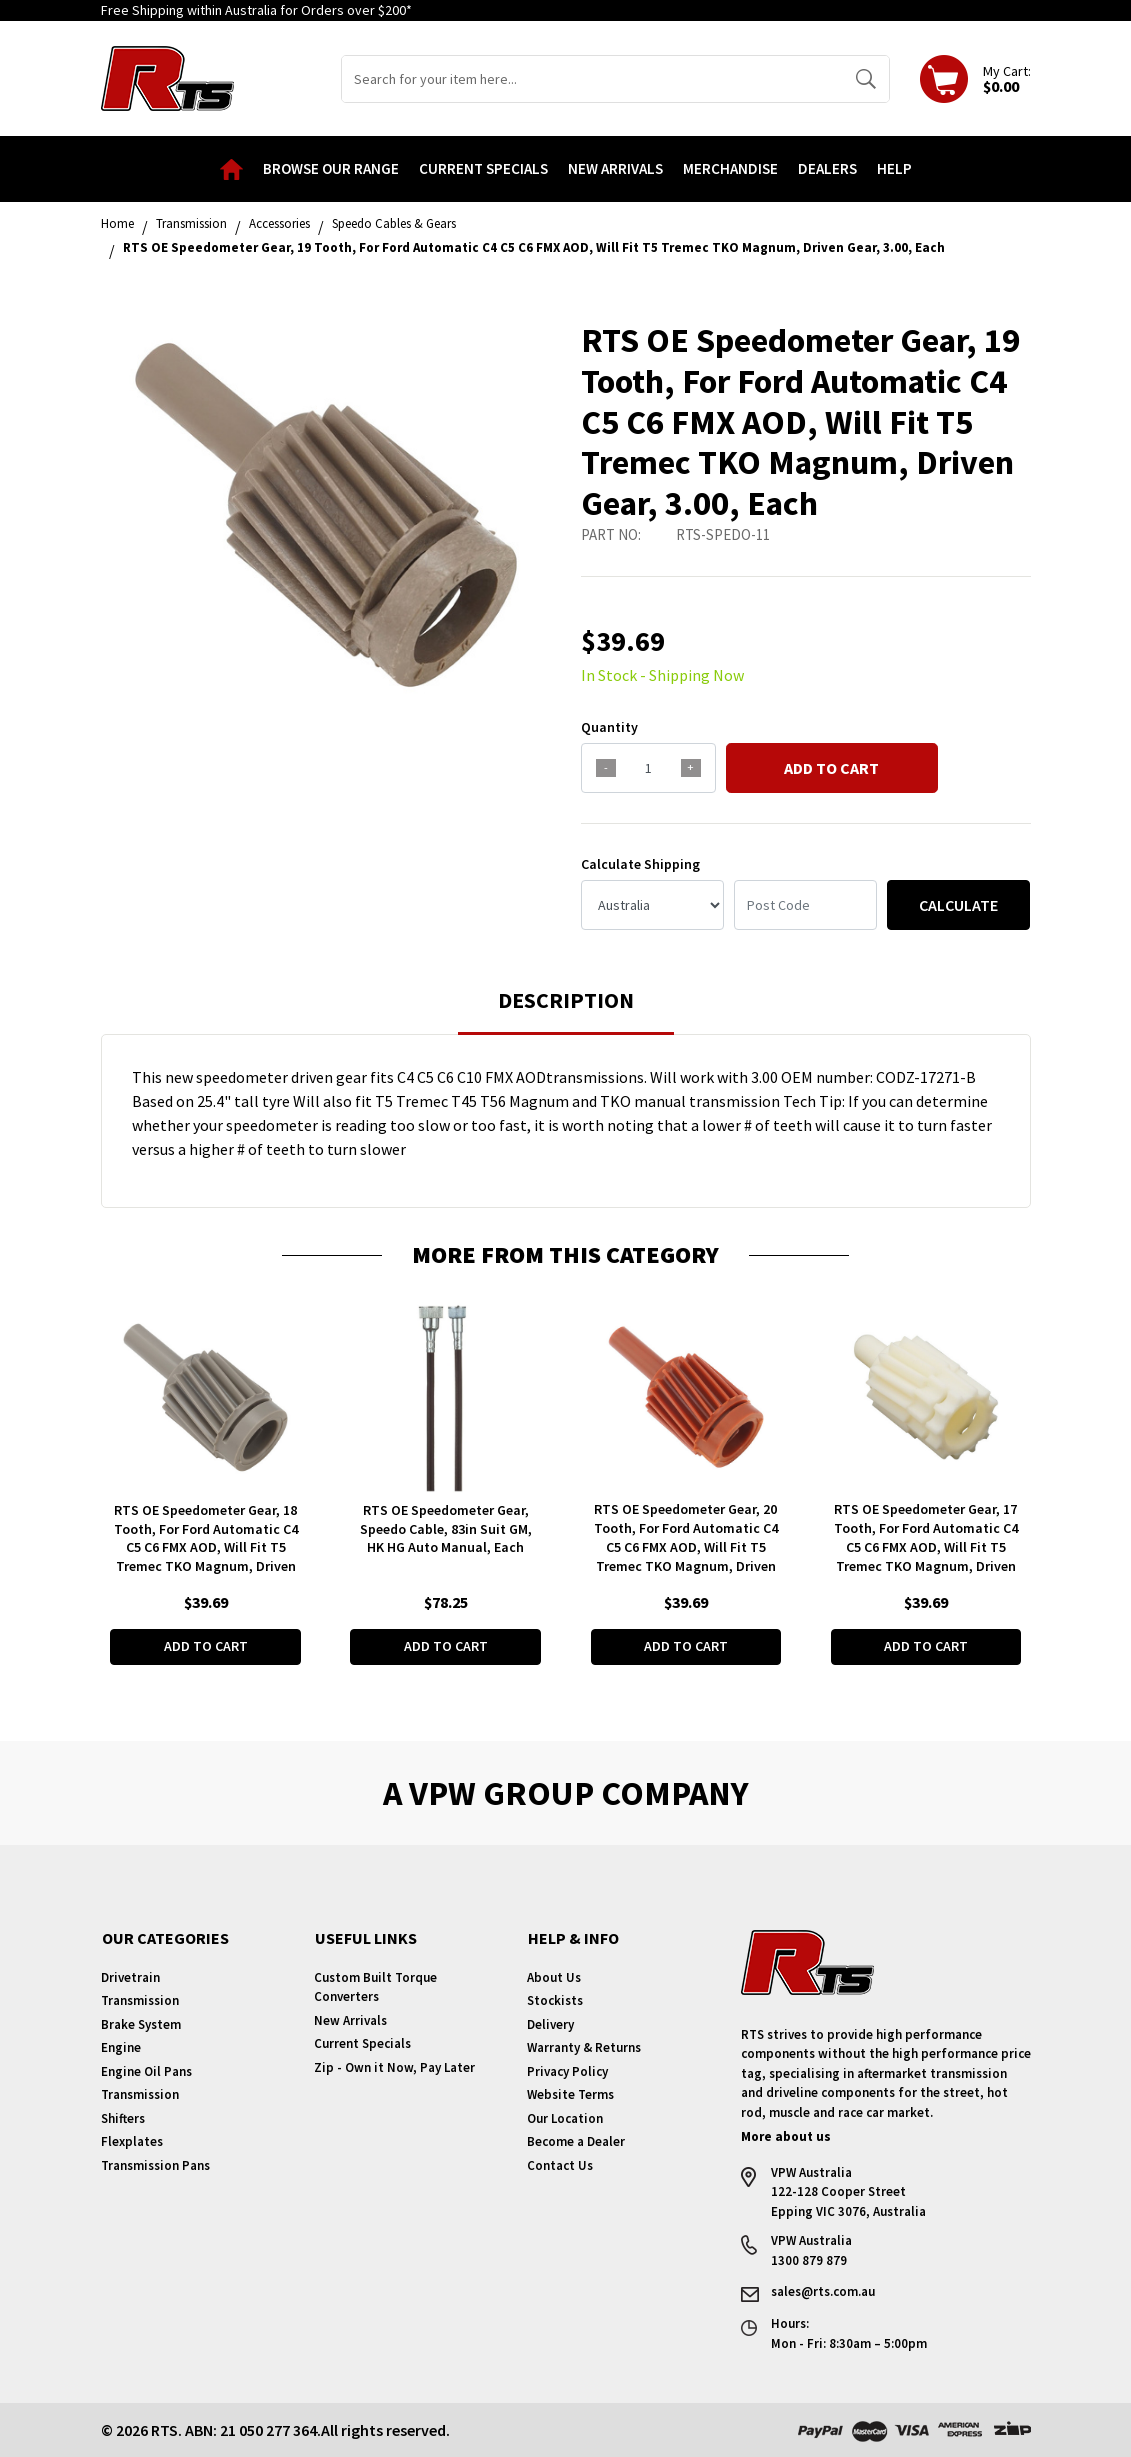  What do you see at coordinates (576, 2141) in the screenshot?
I see `Become a Dealer` at bounding box center [576, 2141].